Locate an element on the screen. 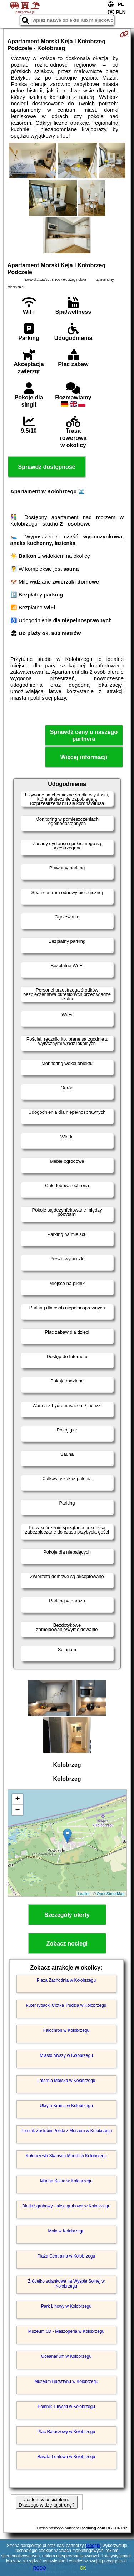 The image size is (134, 2576). Źródełko solankowe na Wyspie Solnej w Kołobrzegu is located at coordinates (66, 2284).